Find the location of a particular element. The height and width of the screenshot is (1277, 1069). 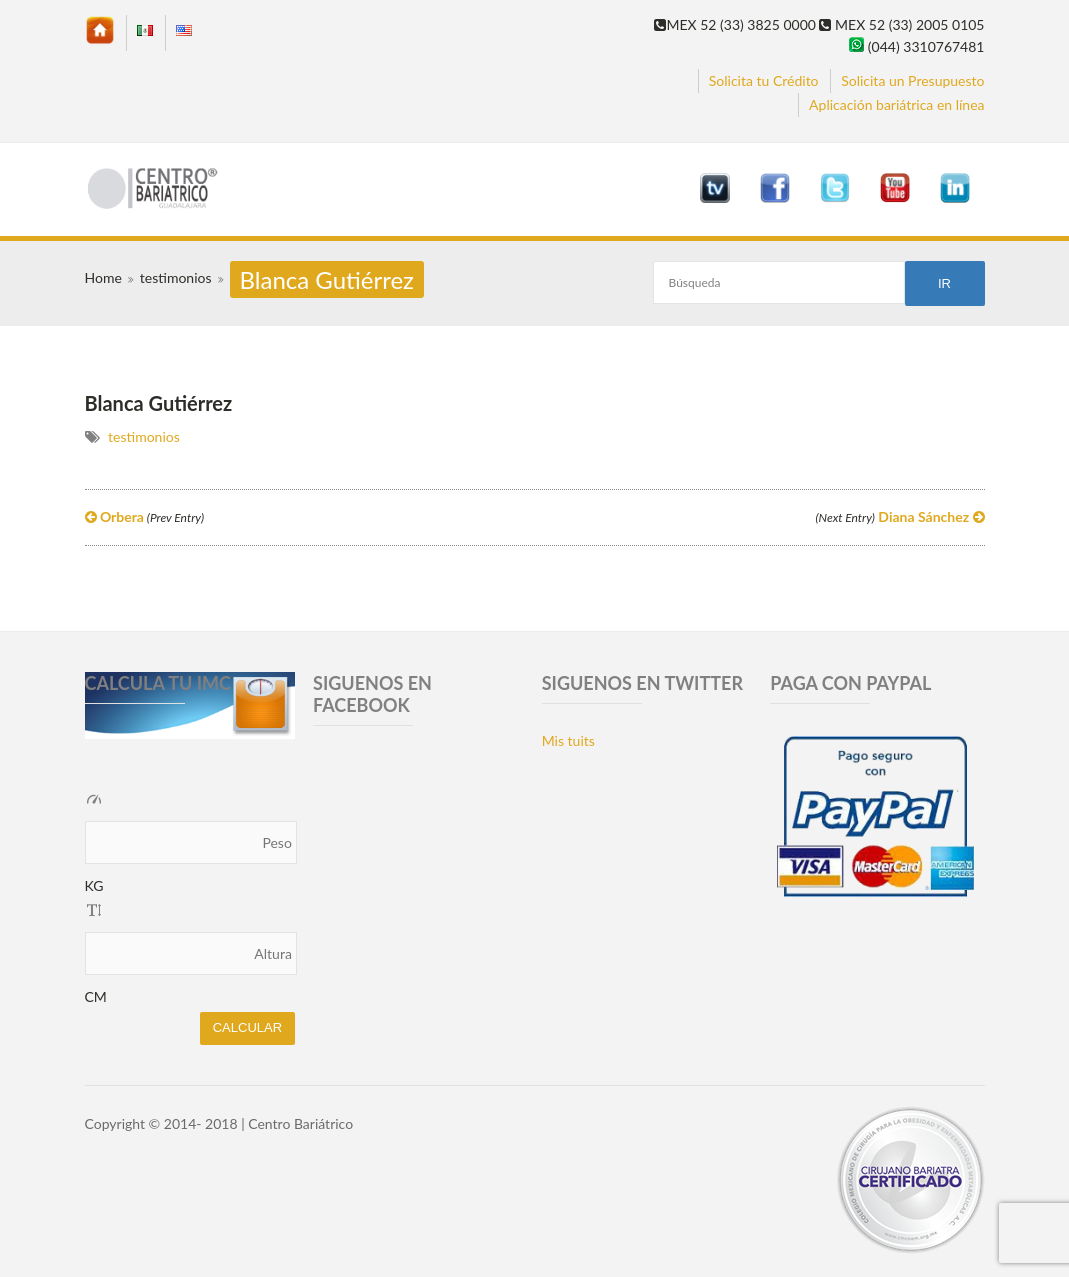

Diana Sánchez is located at coordinates (899, 516).